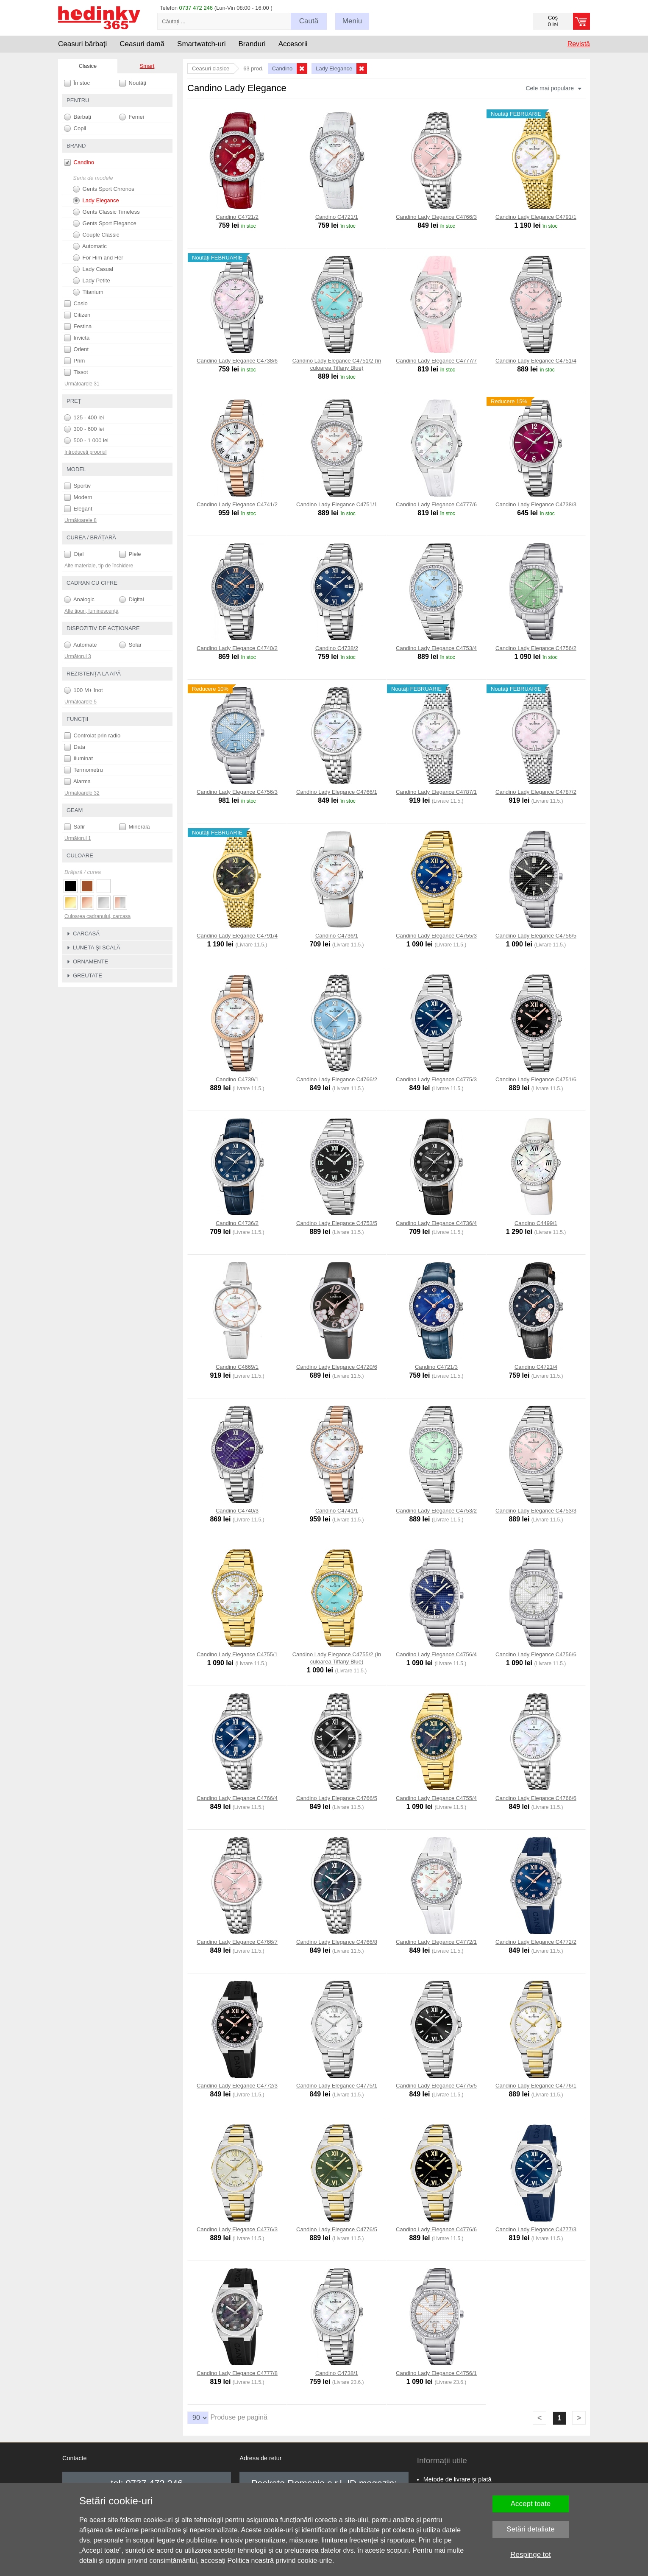 This screenshot has height=2576, width=648. I want to click on Setări detaliate, so click(530, 2529).